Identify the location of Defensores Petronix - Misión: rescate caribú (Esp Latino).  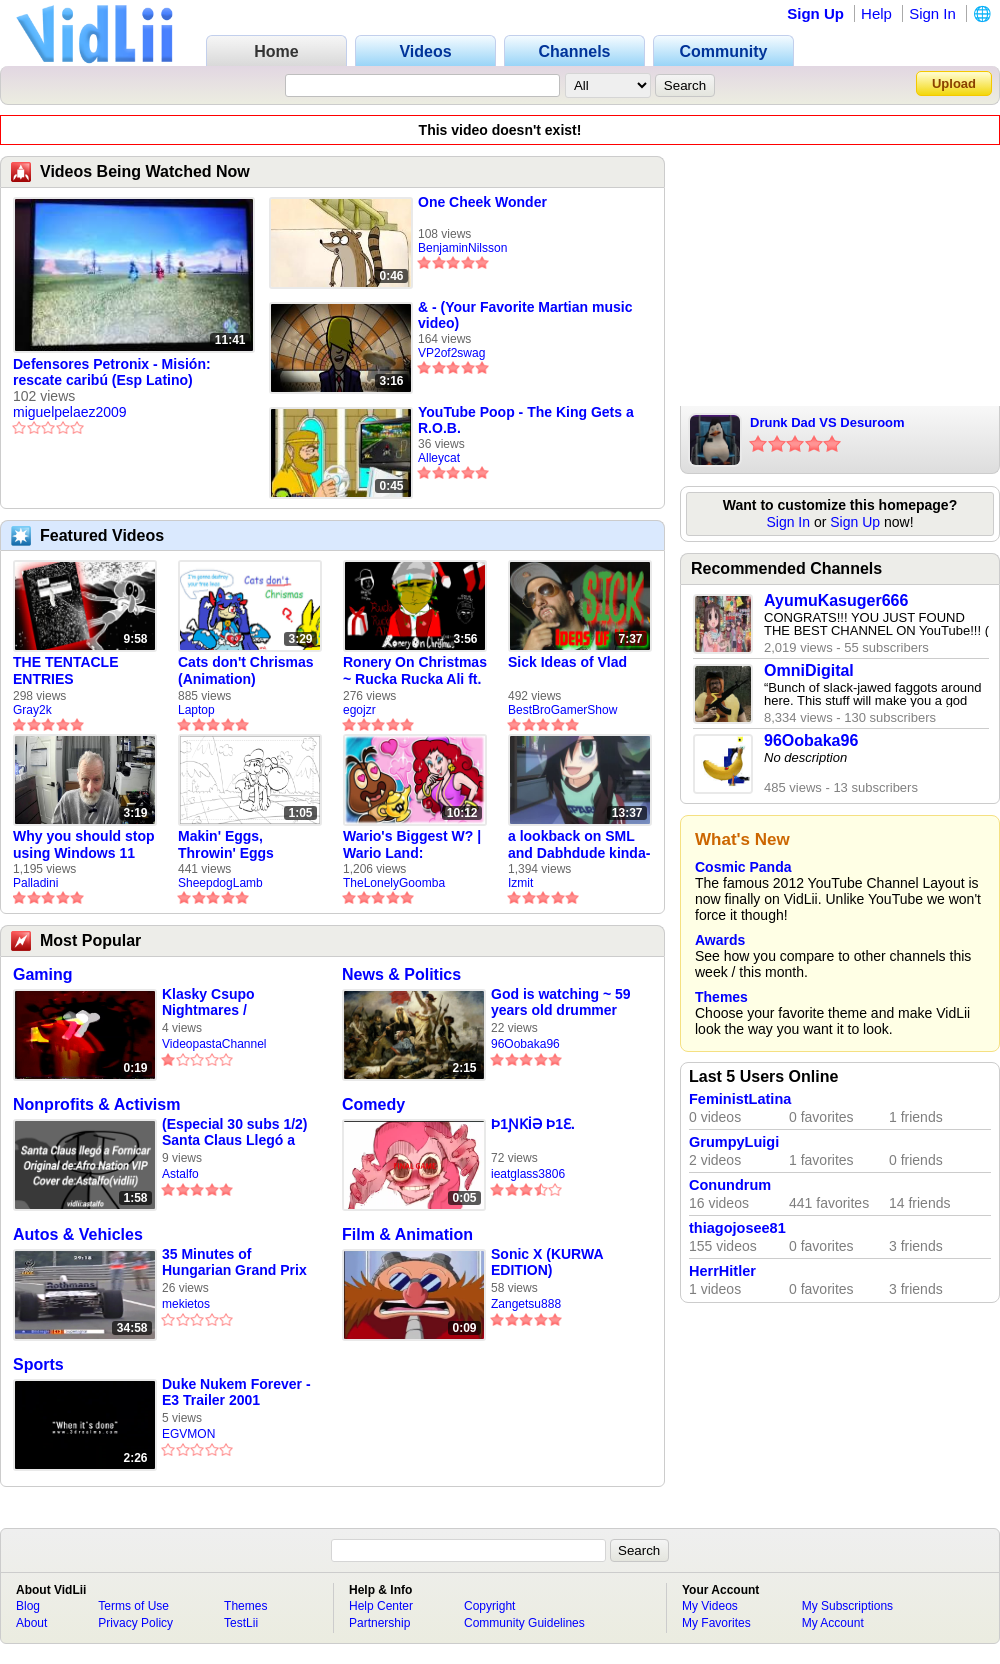
(112, 372).